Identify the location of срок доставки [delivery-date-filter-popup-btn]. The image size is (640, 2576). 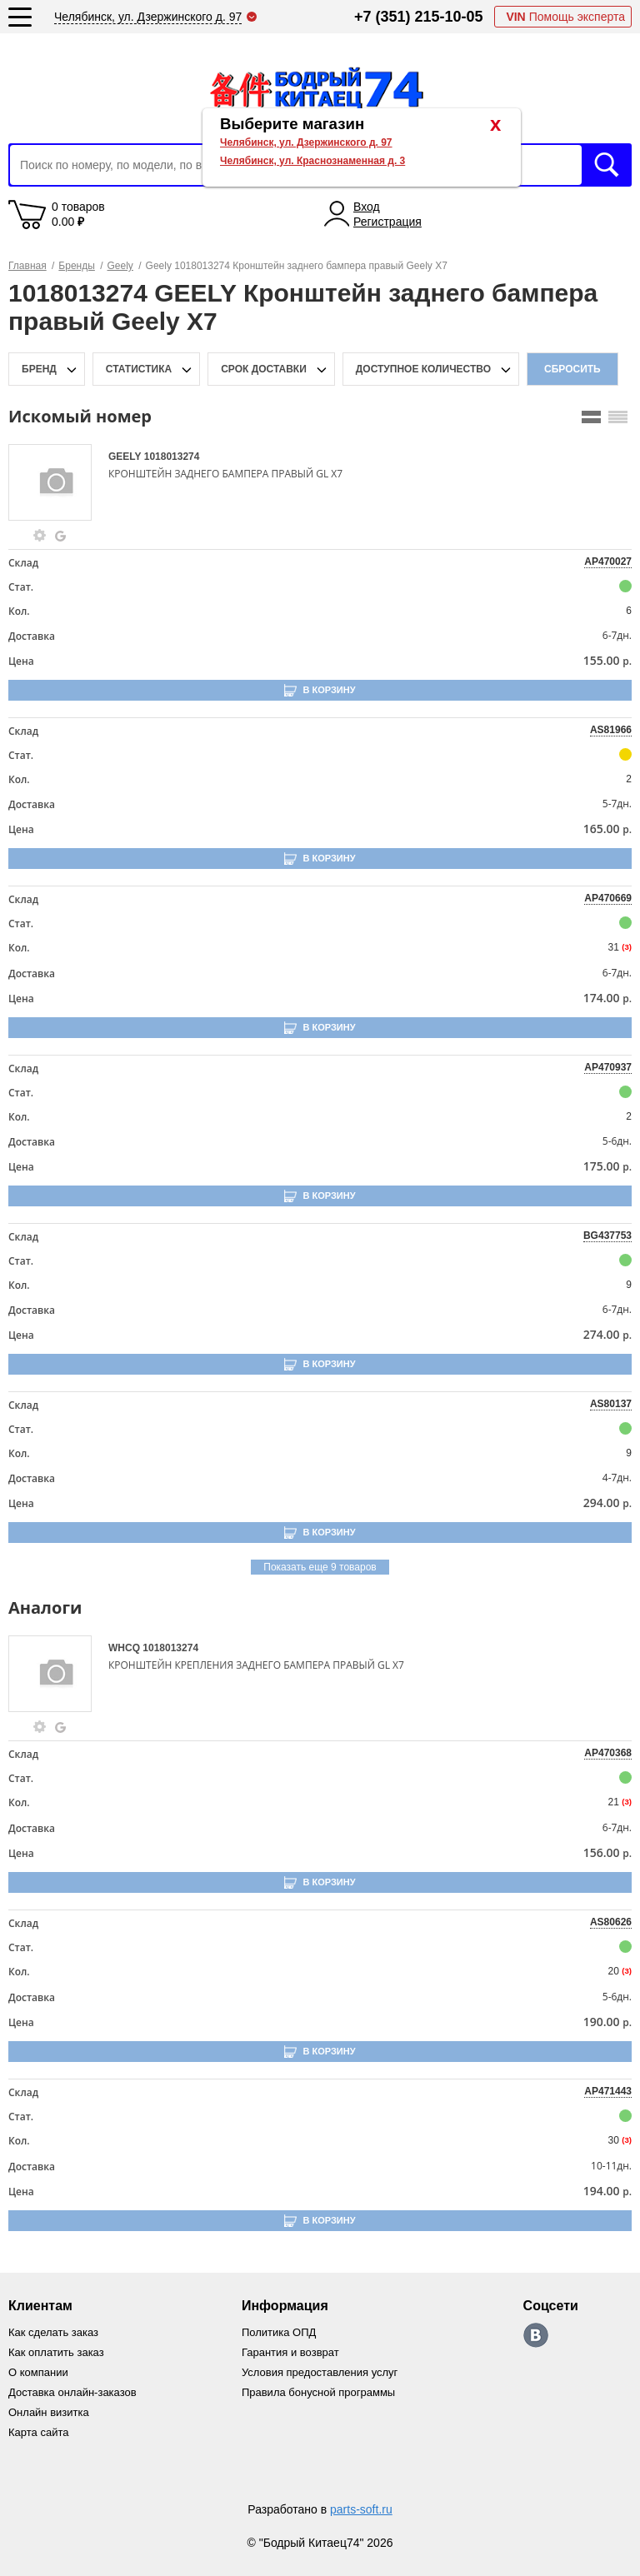
(264, 369).